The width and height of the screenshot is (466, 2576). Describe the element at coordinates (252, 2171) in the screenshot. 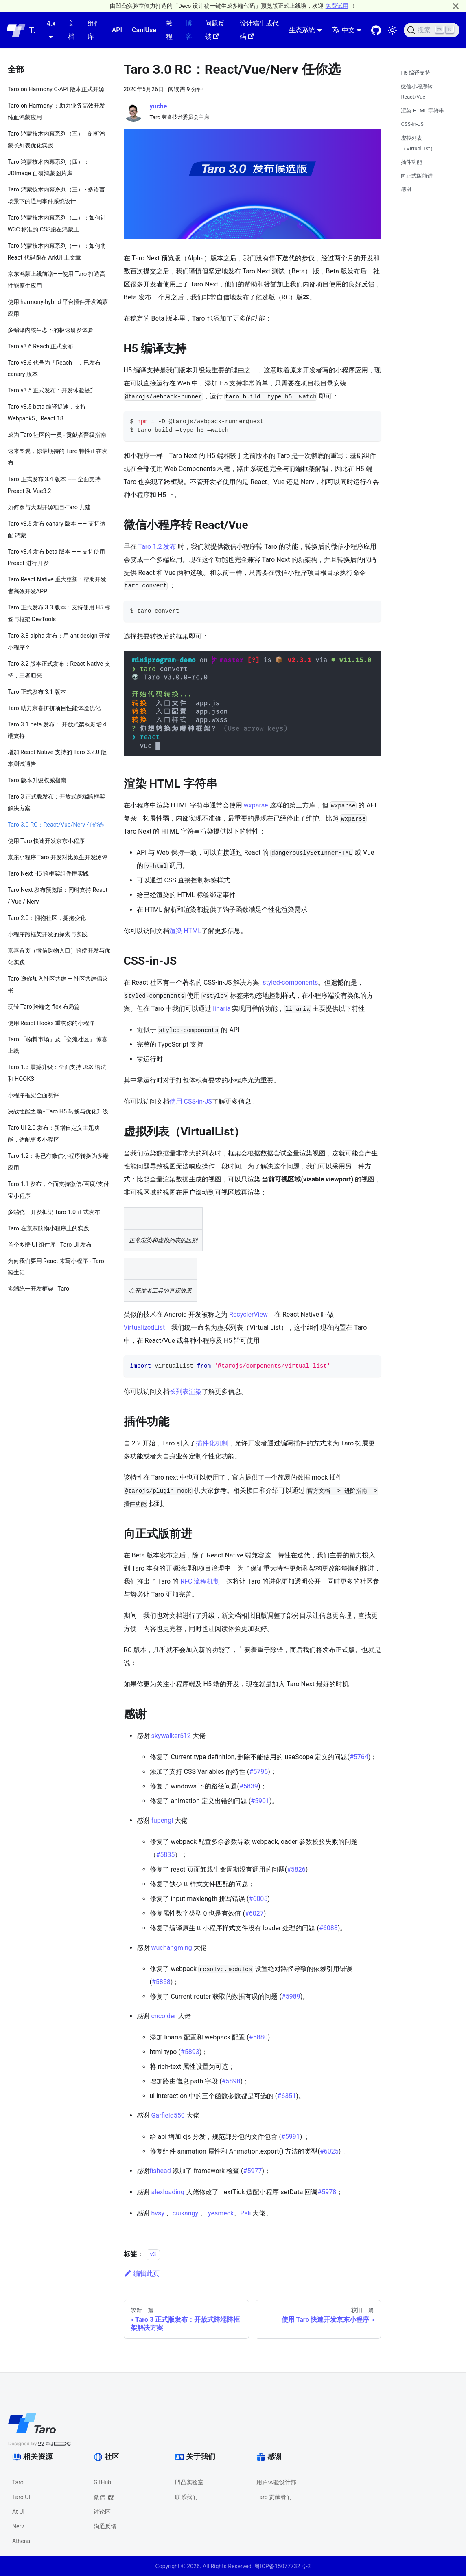

I see `#5977` at that location.